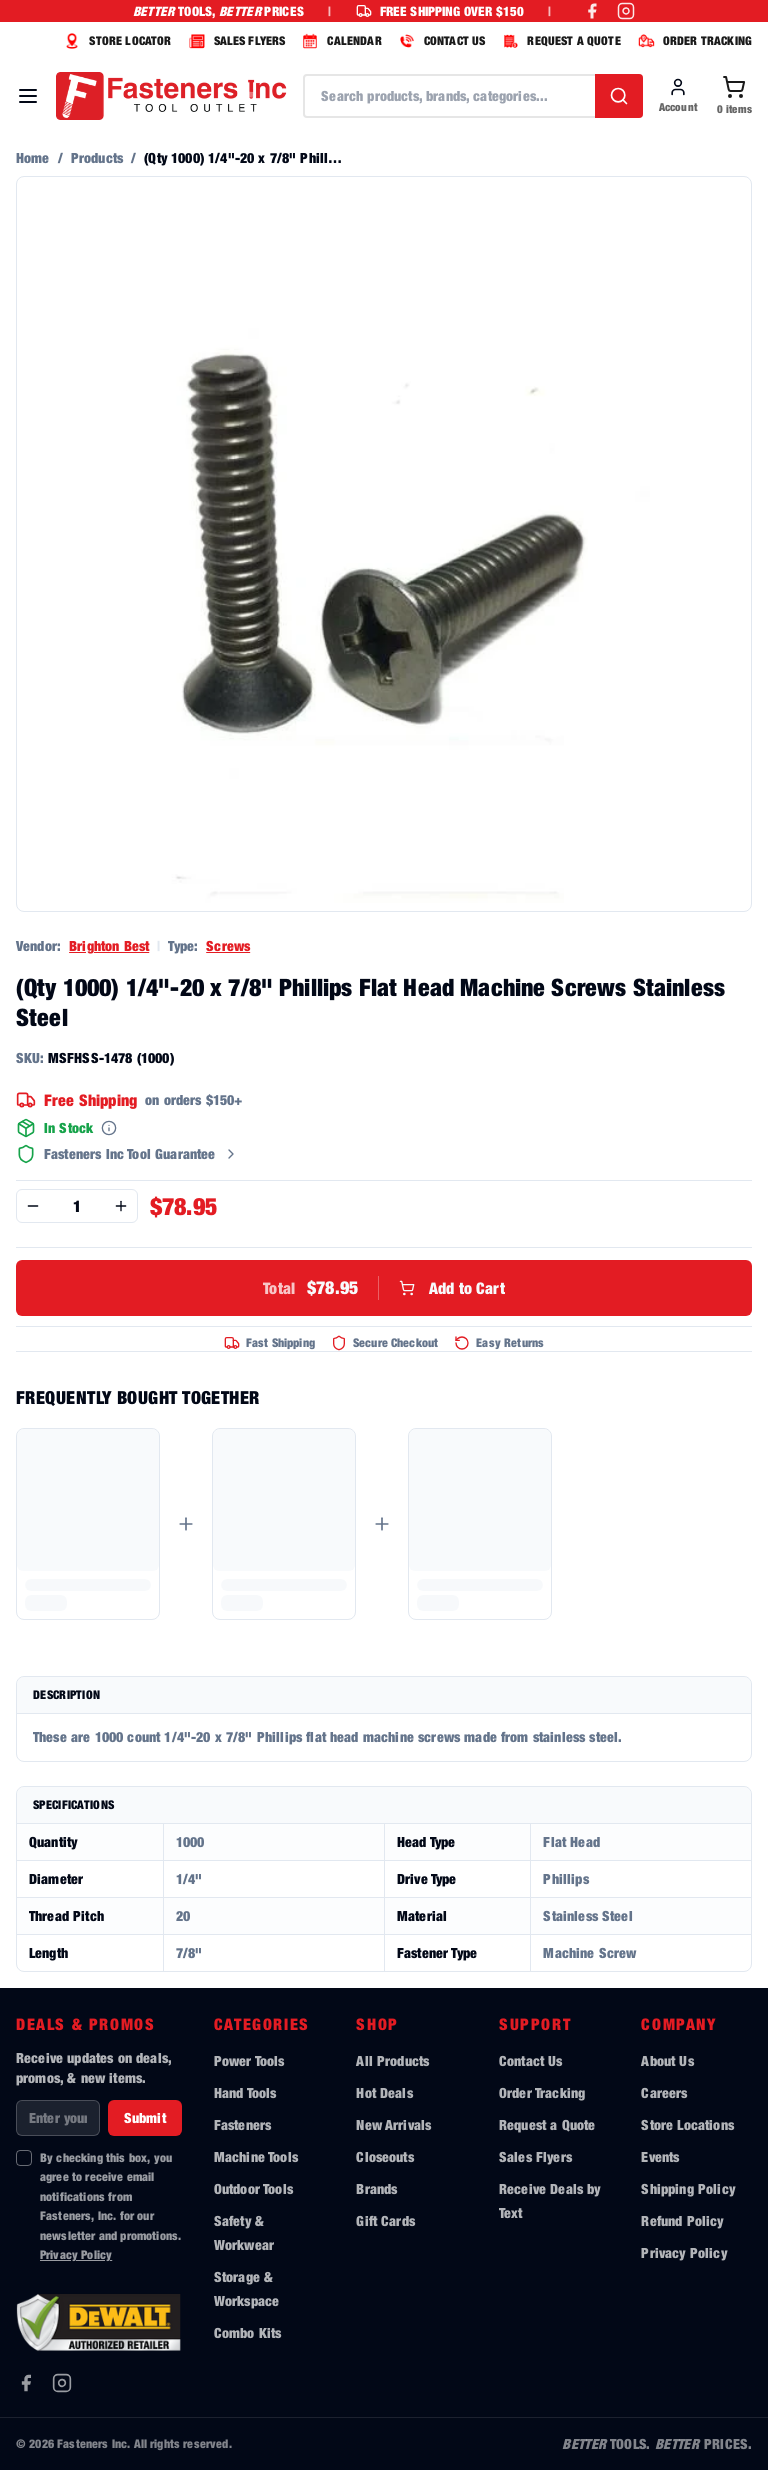 This screenshot has height=2470, width=768. I want to click on Privacy Policy, so click(76, 2254).